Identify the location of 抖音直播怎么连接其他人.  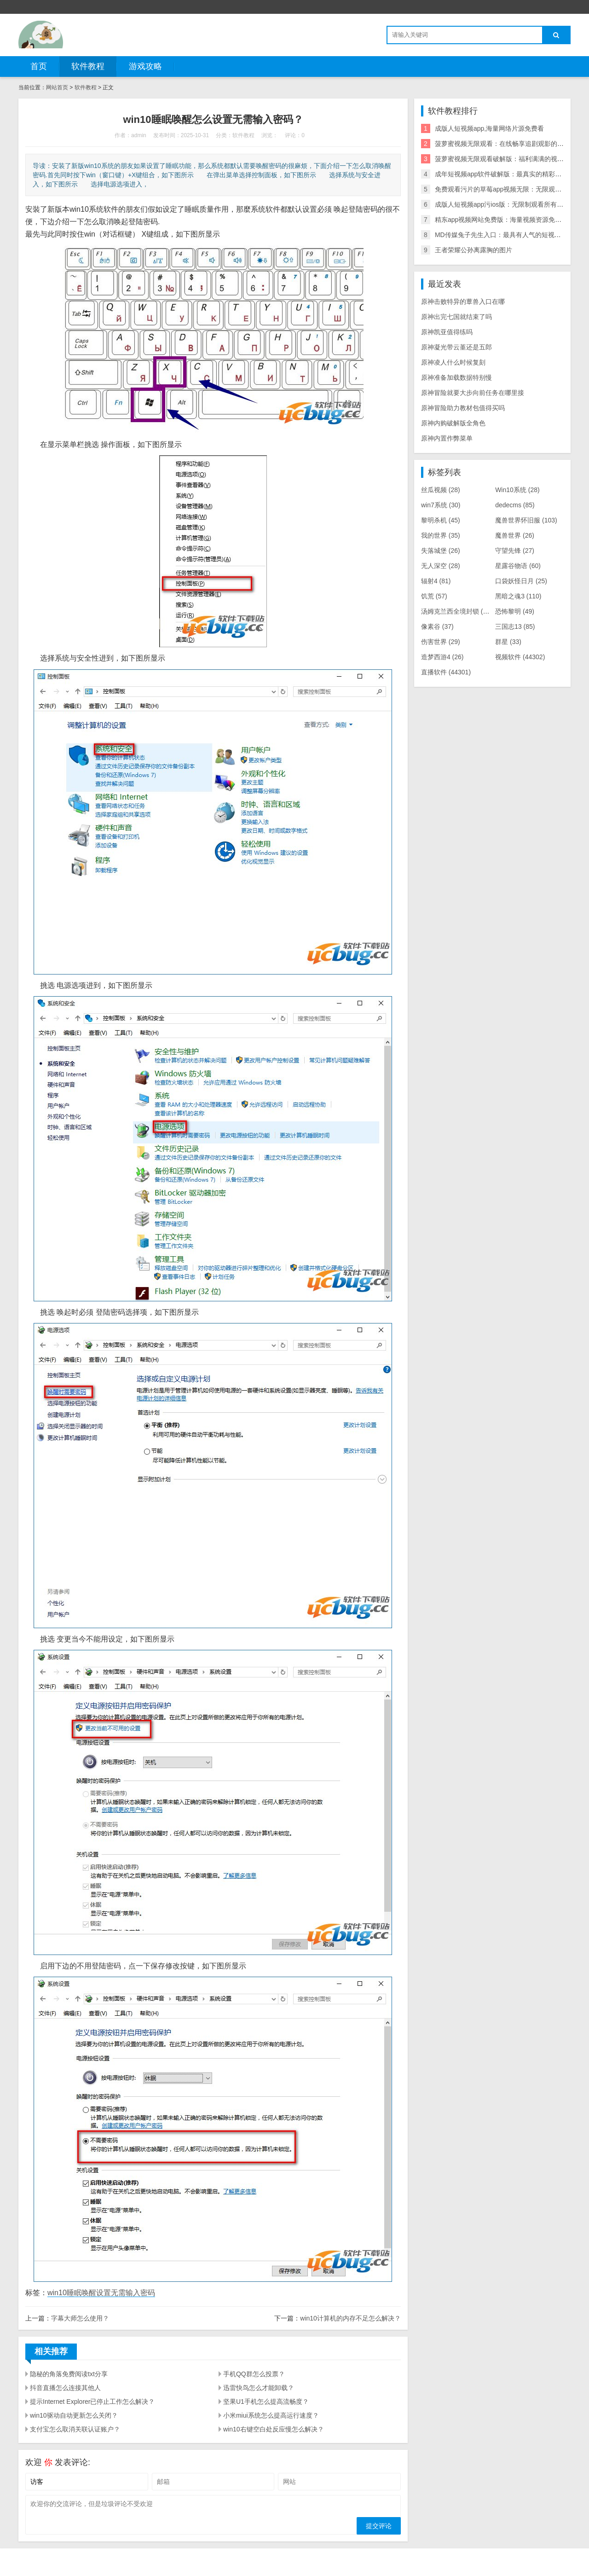
(65, 2387).